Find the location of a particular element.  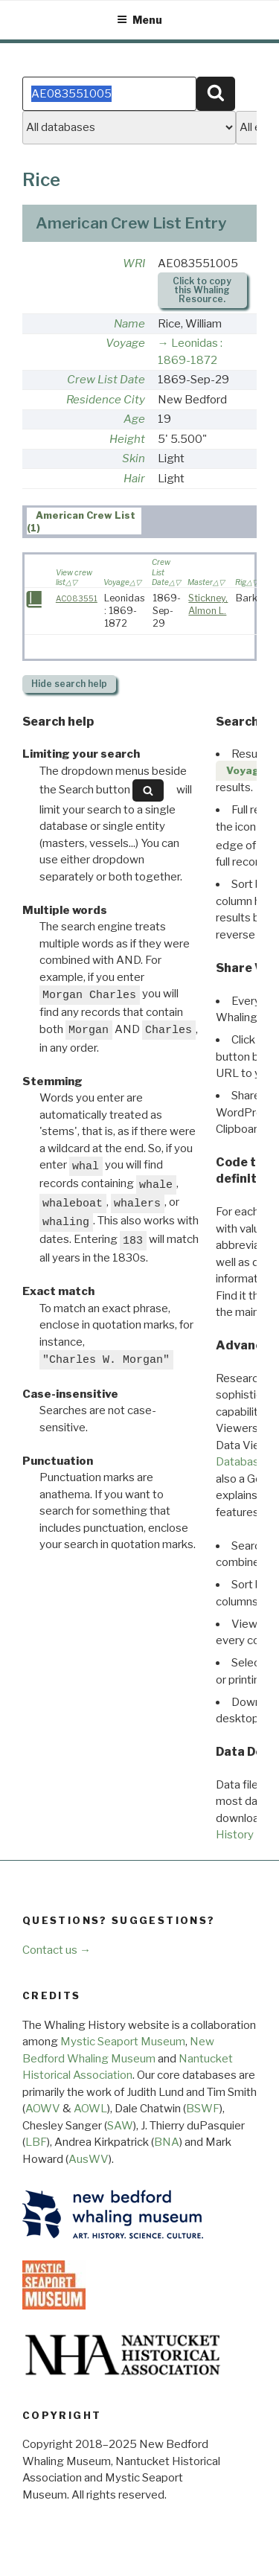

SAW is located at coordinates (120, 2125).